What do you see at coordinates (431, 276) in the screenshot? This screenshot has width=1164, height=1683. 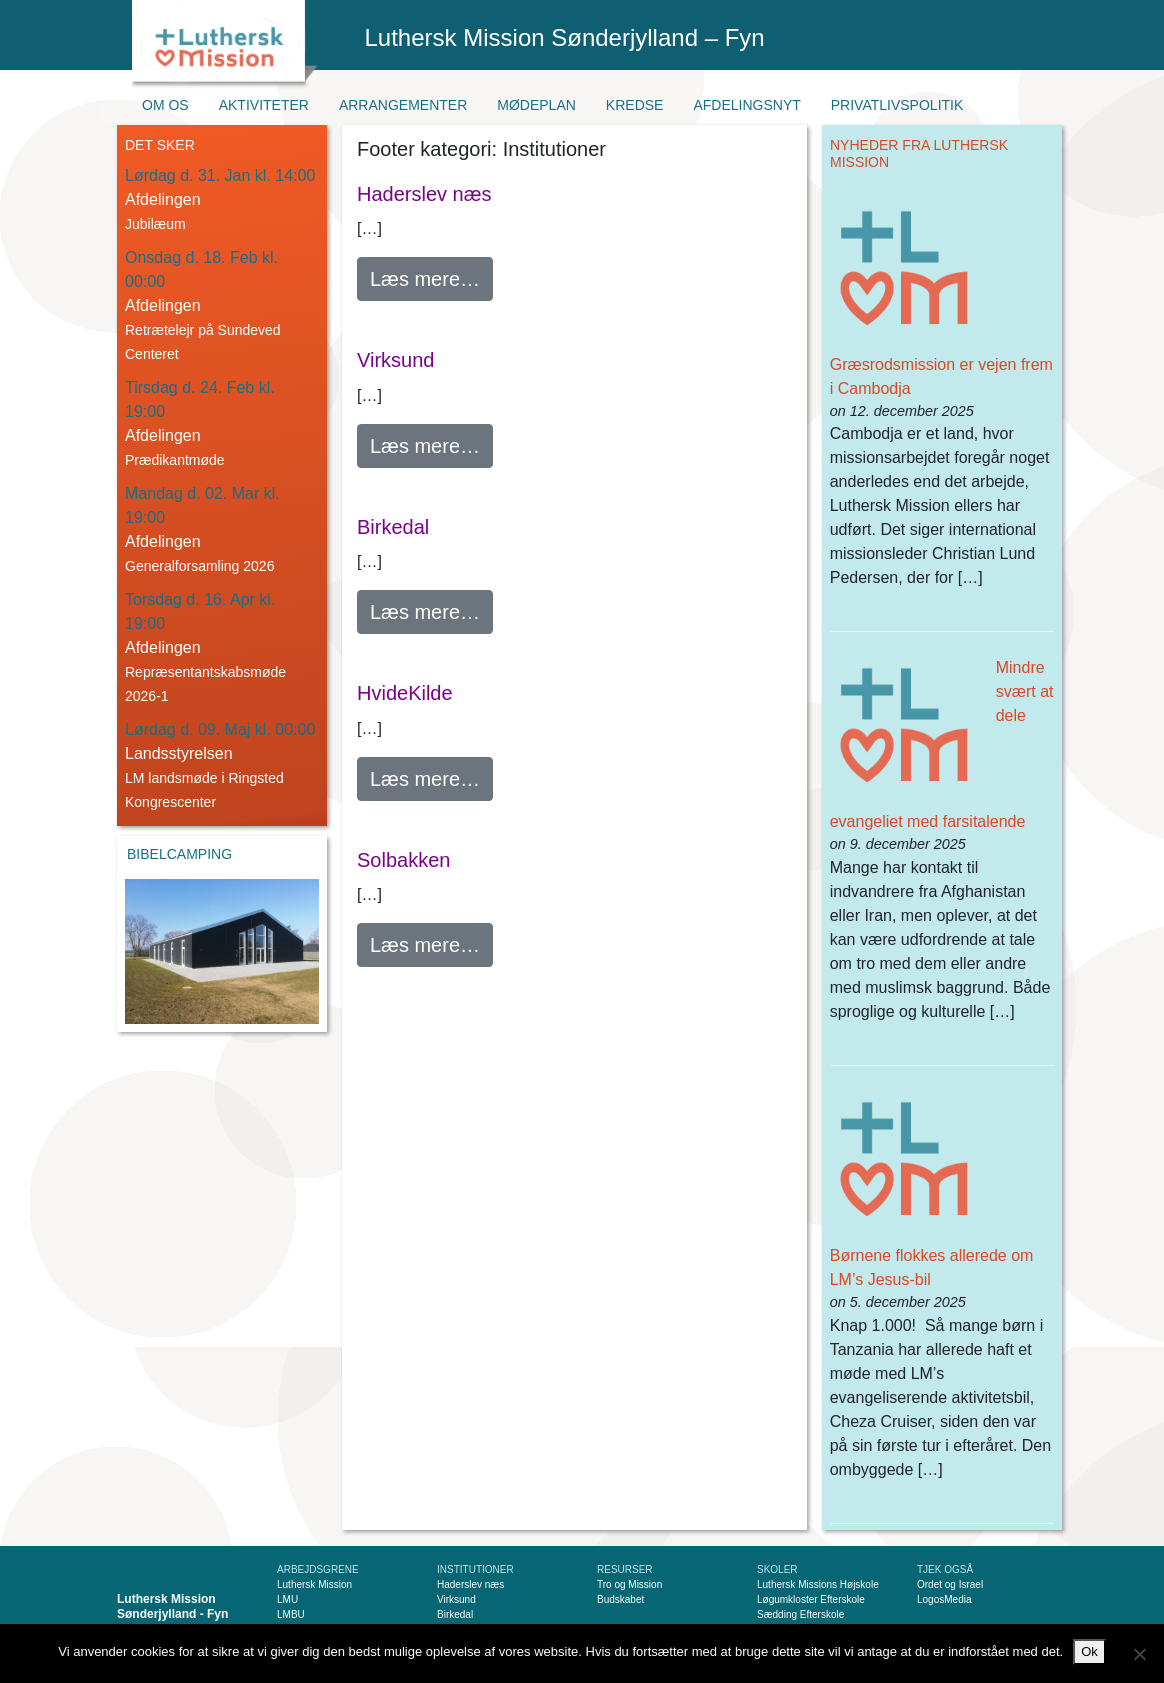 I see `Læs mere…` at bounding box center [431, 276].